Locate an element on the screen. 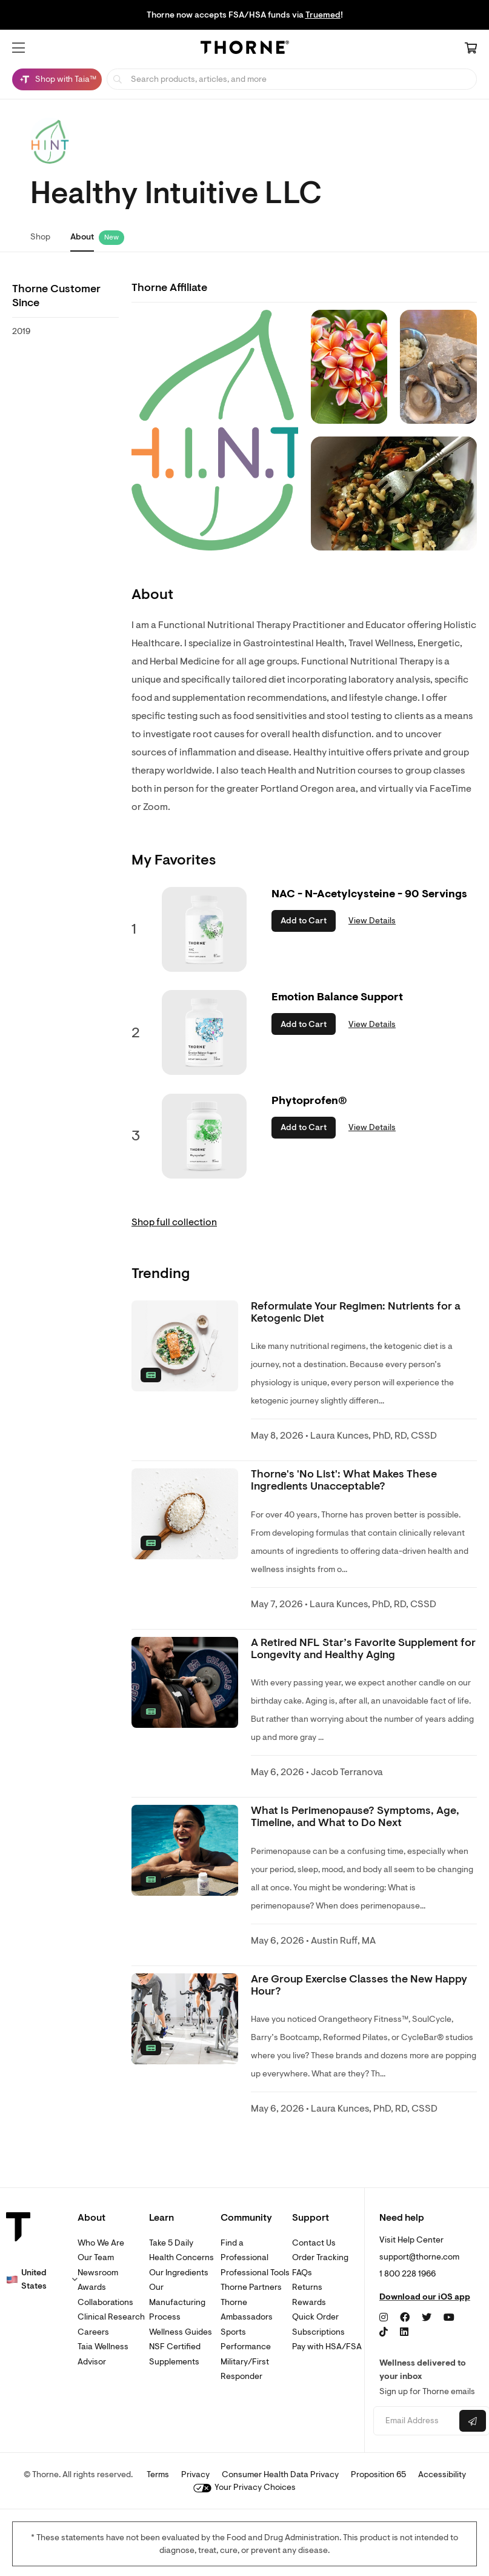  support@thorne.com is located at coordinates (419, 2257).